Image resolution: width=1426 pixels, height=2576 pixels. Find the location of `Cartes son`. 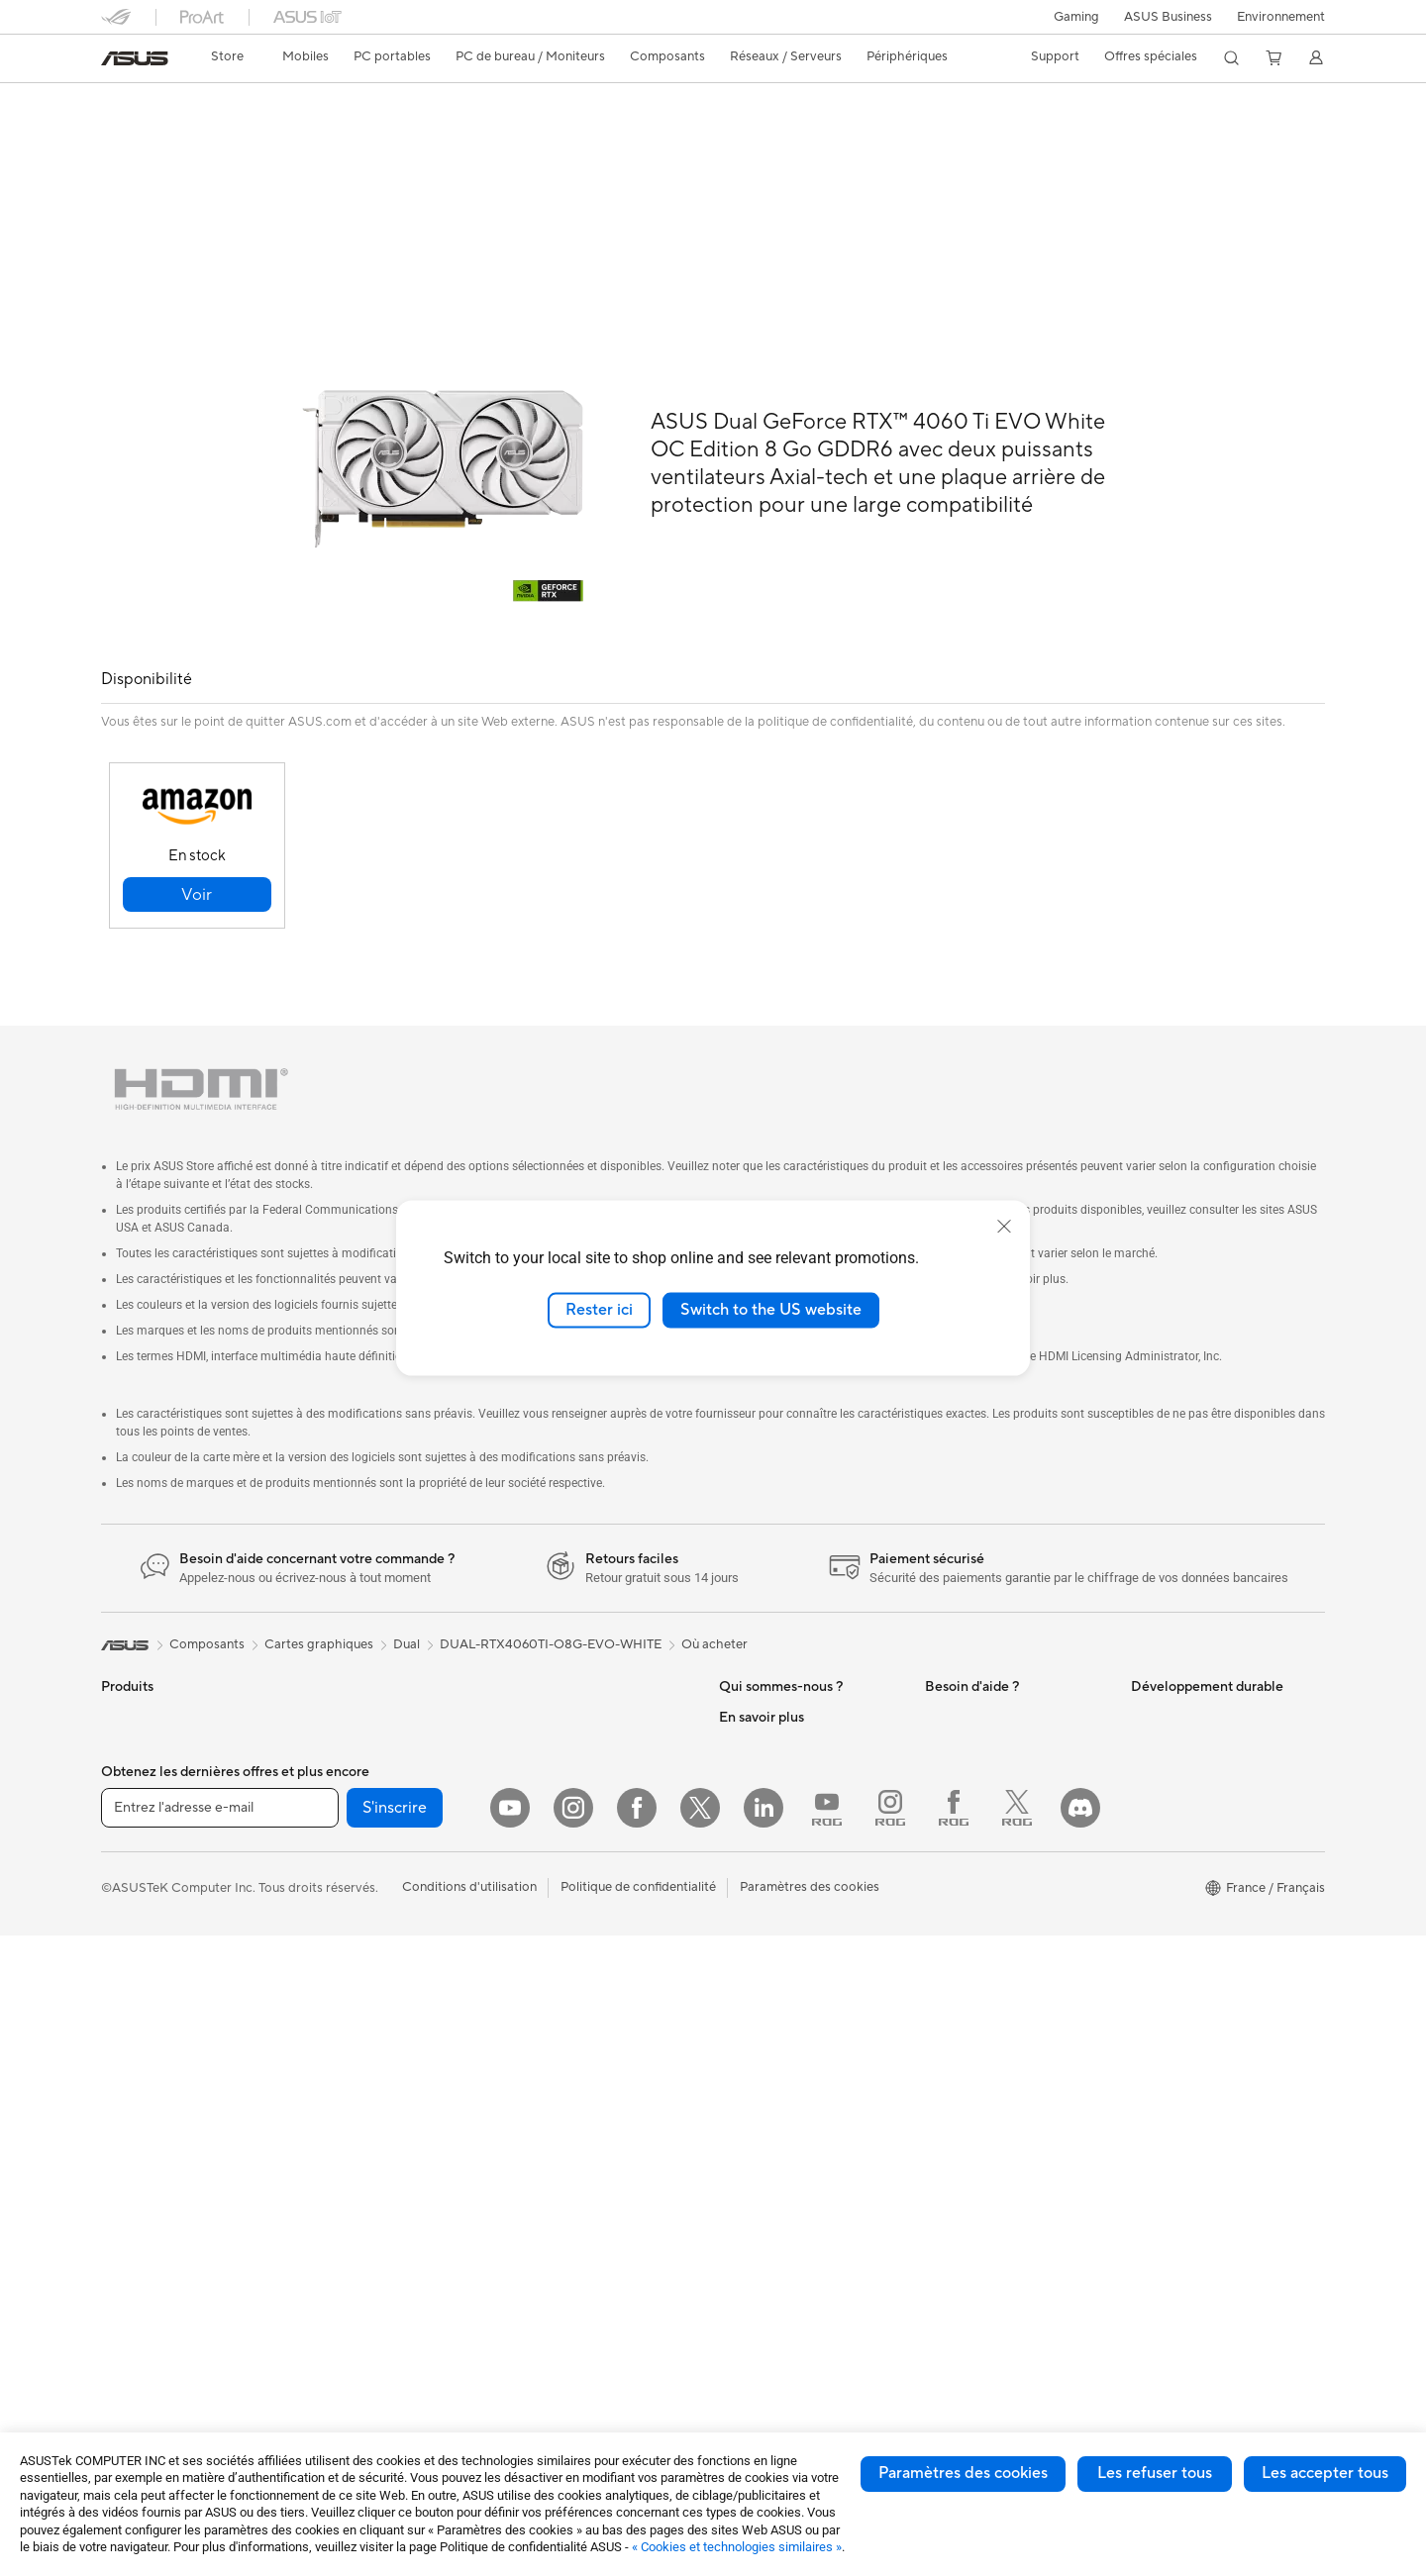

Cartes son is located at coordinates (337, 1956).